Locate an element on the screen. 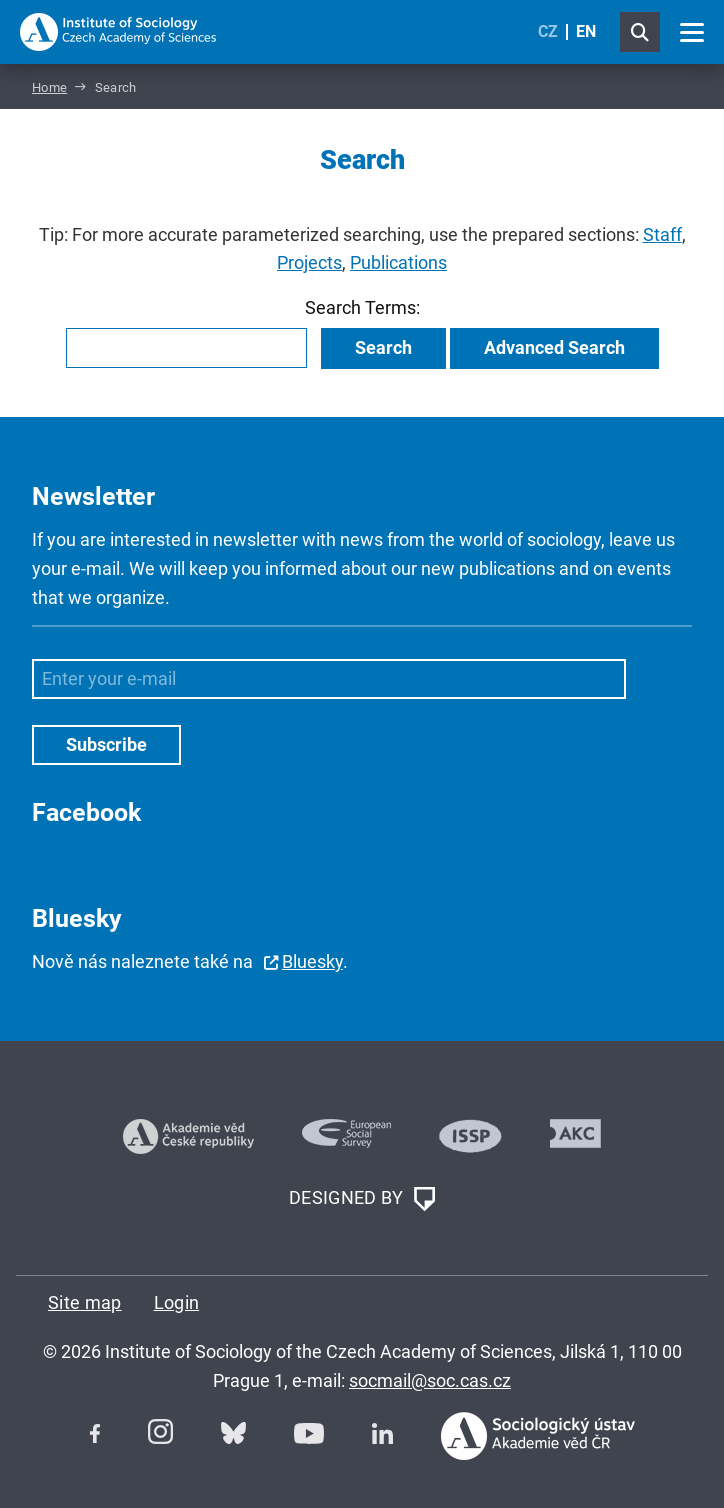  Bluesky is located at coordinates (312, 961).